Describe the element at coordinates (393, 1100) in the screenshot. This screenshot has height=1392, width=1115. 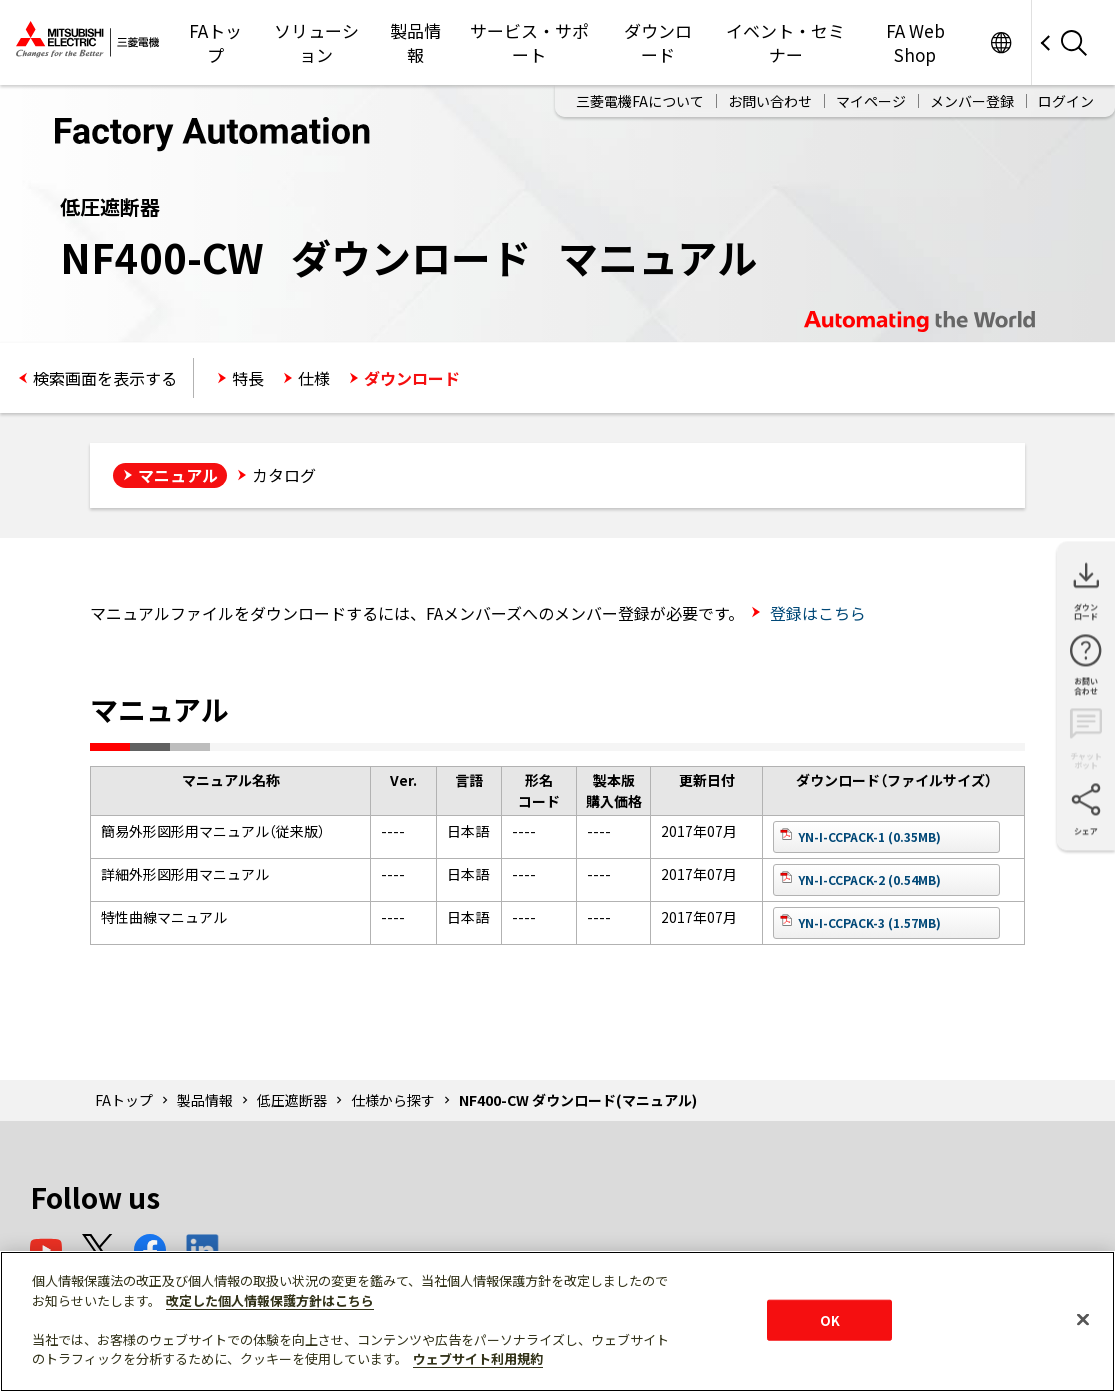
I see `仕様から探す` at that location.